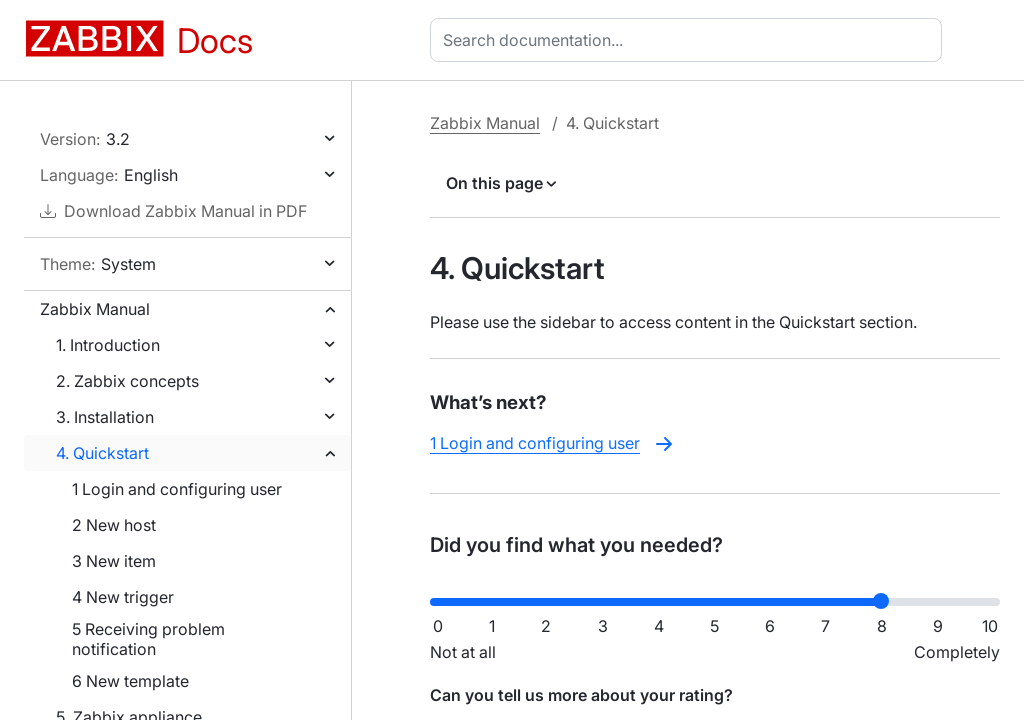  Describe the element at coordinates (95, 309) in the screenshot. I see `Zabbix Manual` at that location.